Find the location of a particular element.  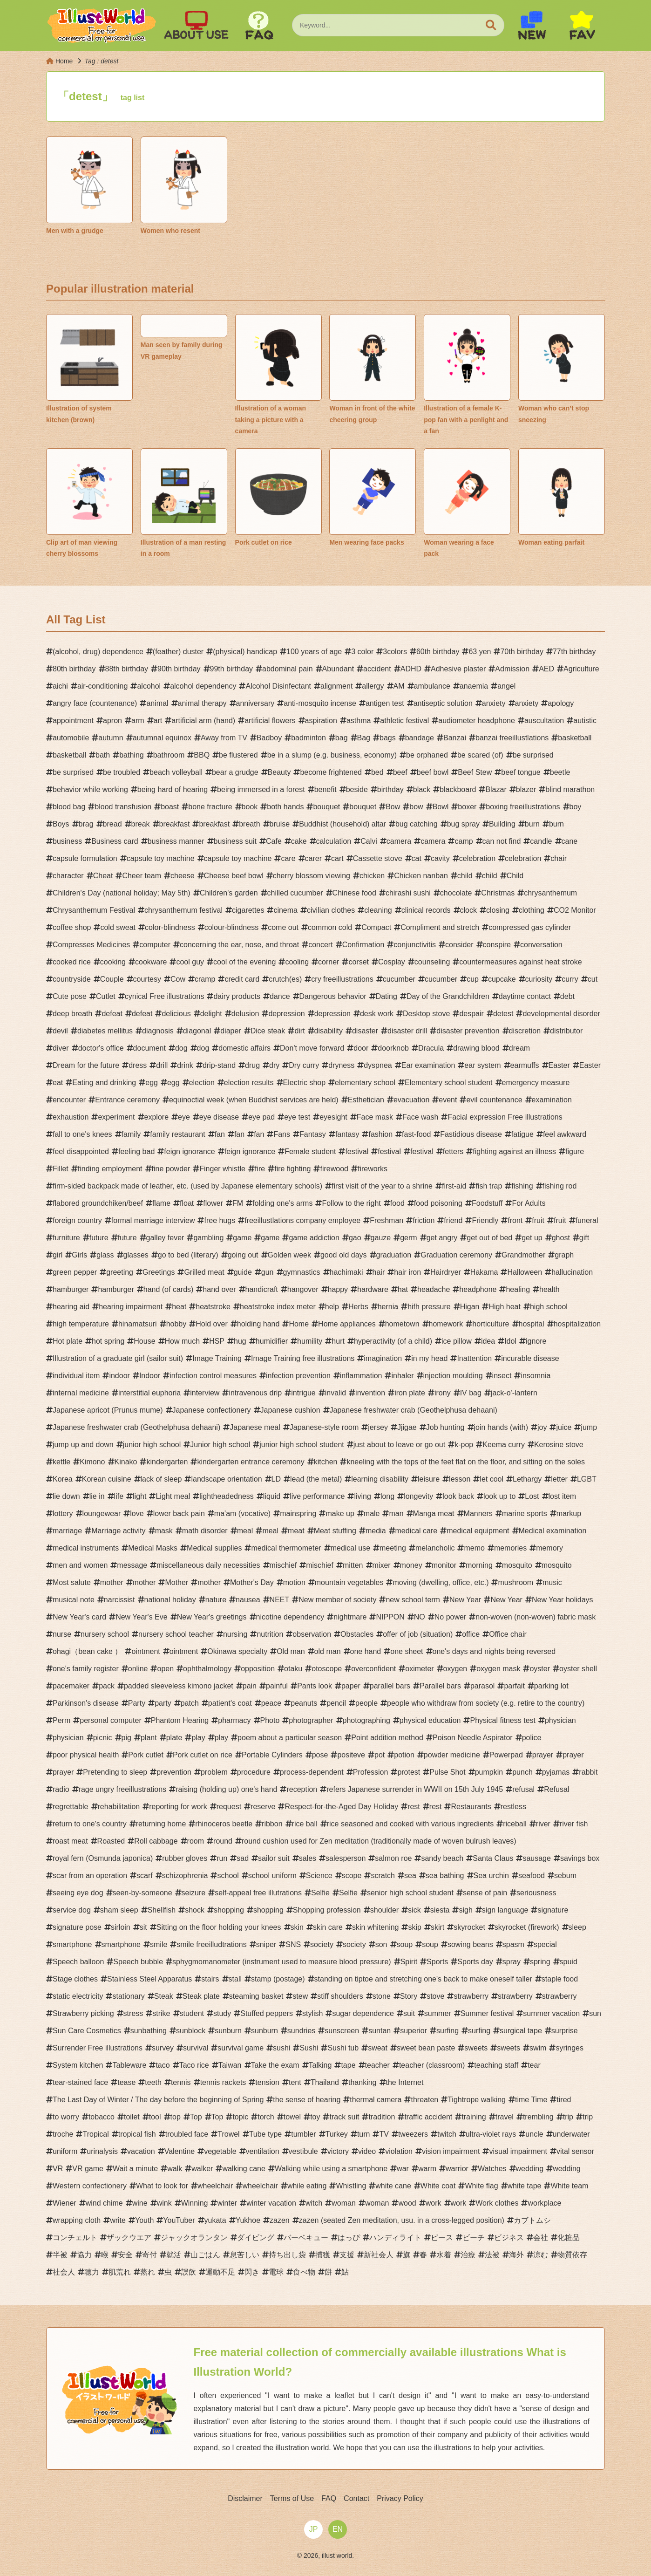

Sushi is located at coordinates (308, 2048).